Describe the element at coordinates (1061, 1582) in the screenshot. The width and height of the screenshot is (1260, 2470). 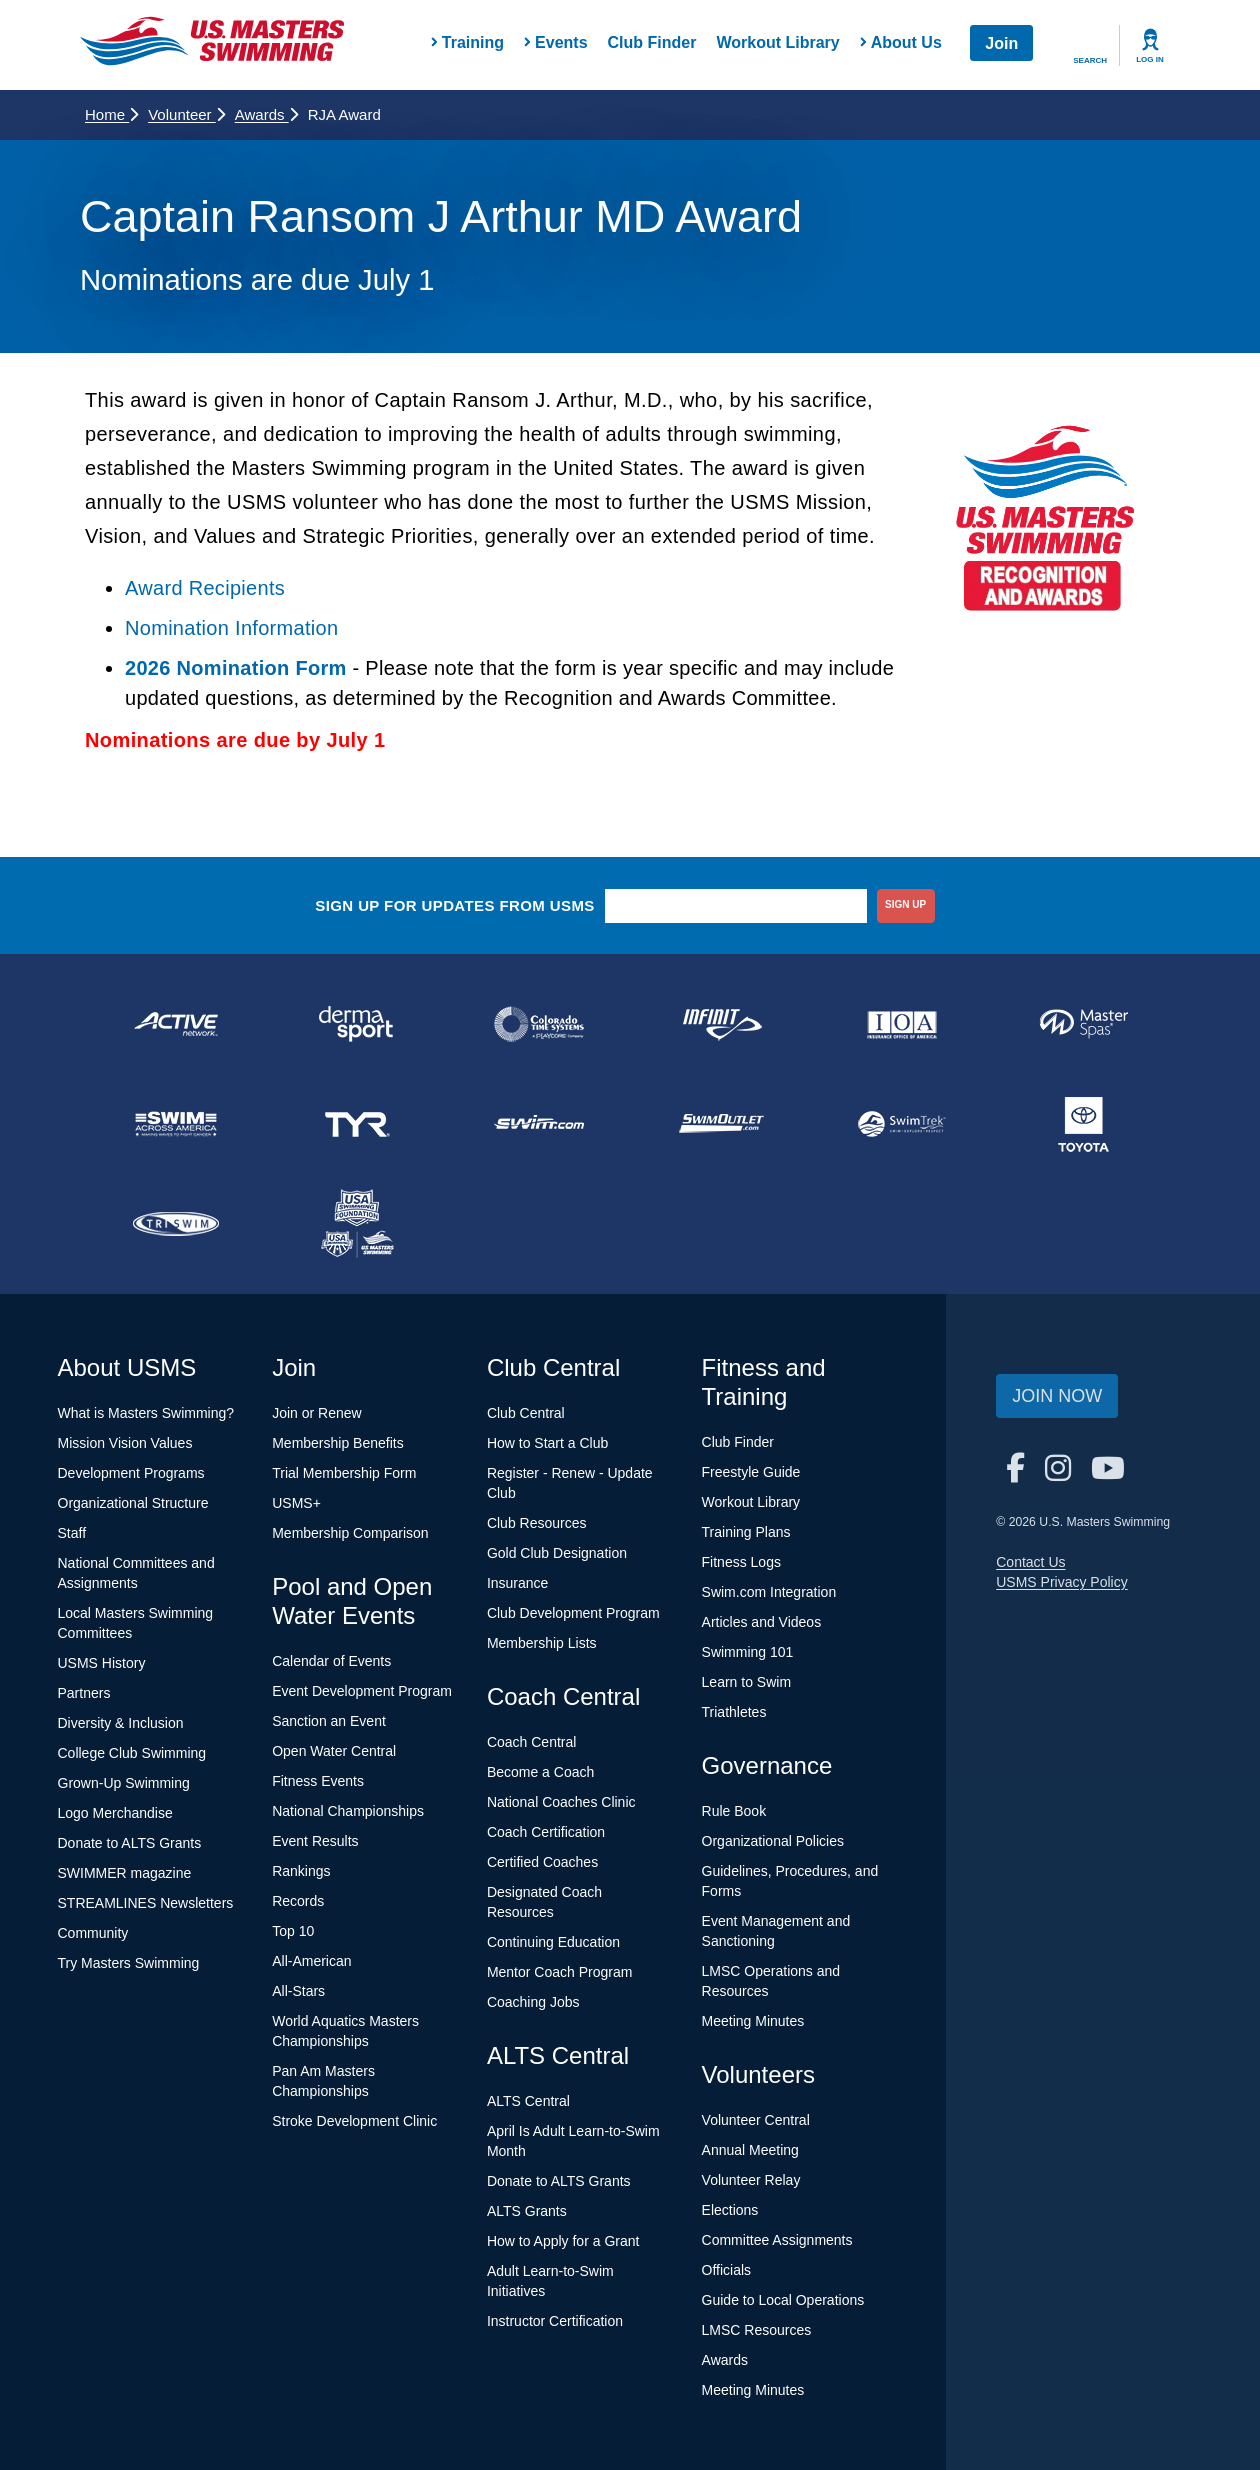
I see `USMS Privacy Policy` at that location.